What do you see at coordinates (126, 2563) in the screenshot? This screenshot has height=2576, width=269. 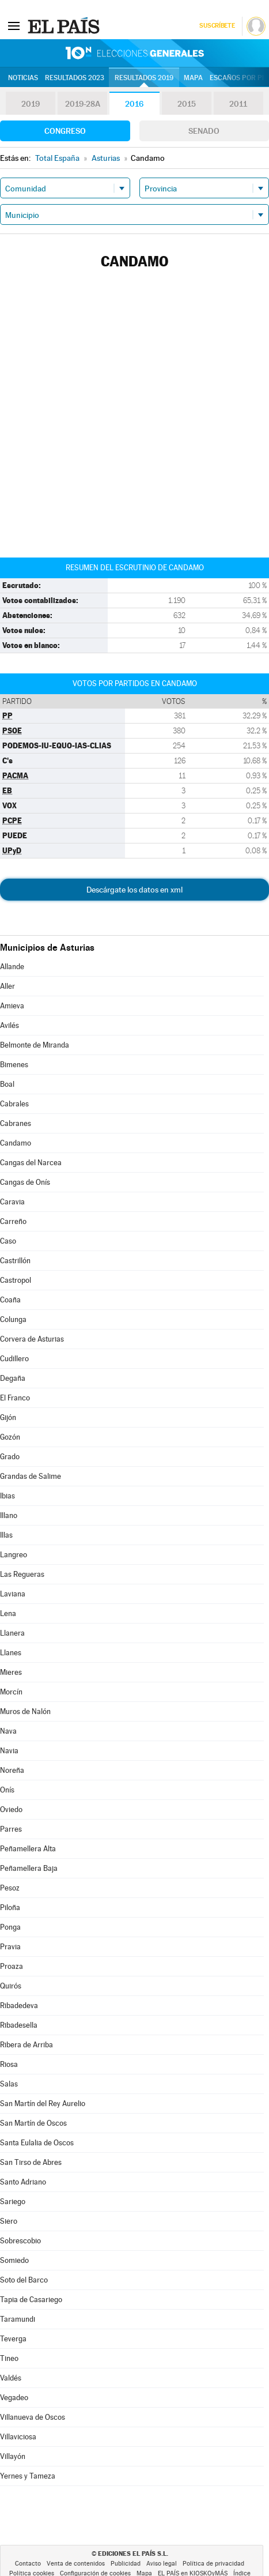 I see `Publicidad` at bounding box center [126, 2563].